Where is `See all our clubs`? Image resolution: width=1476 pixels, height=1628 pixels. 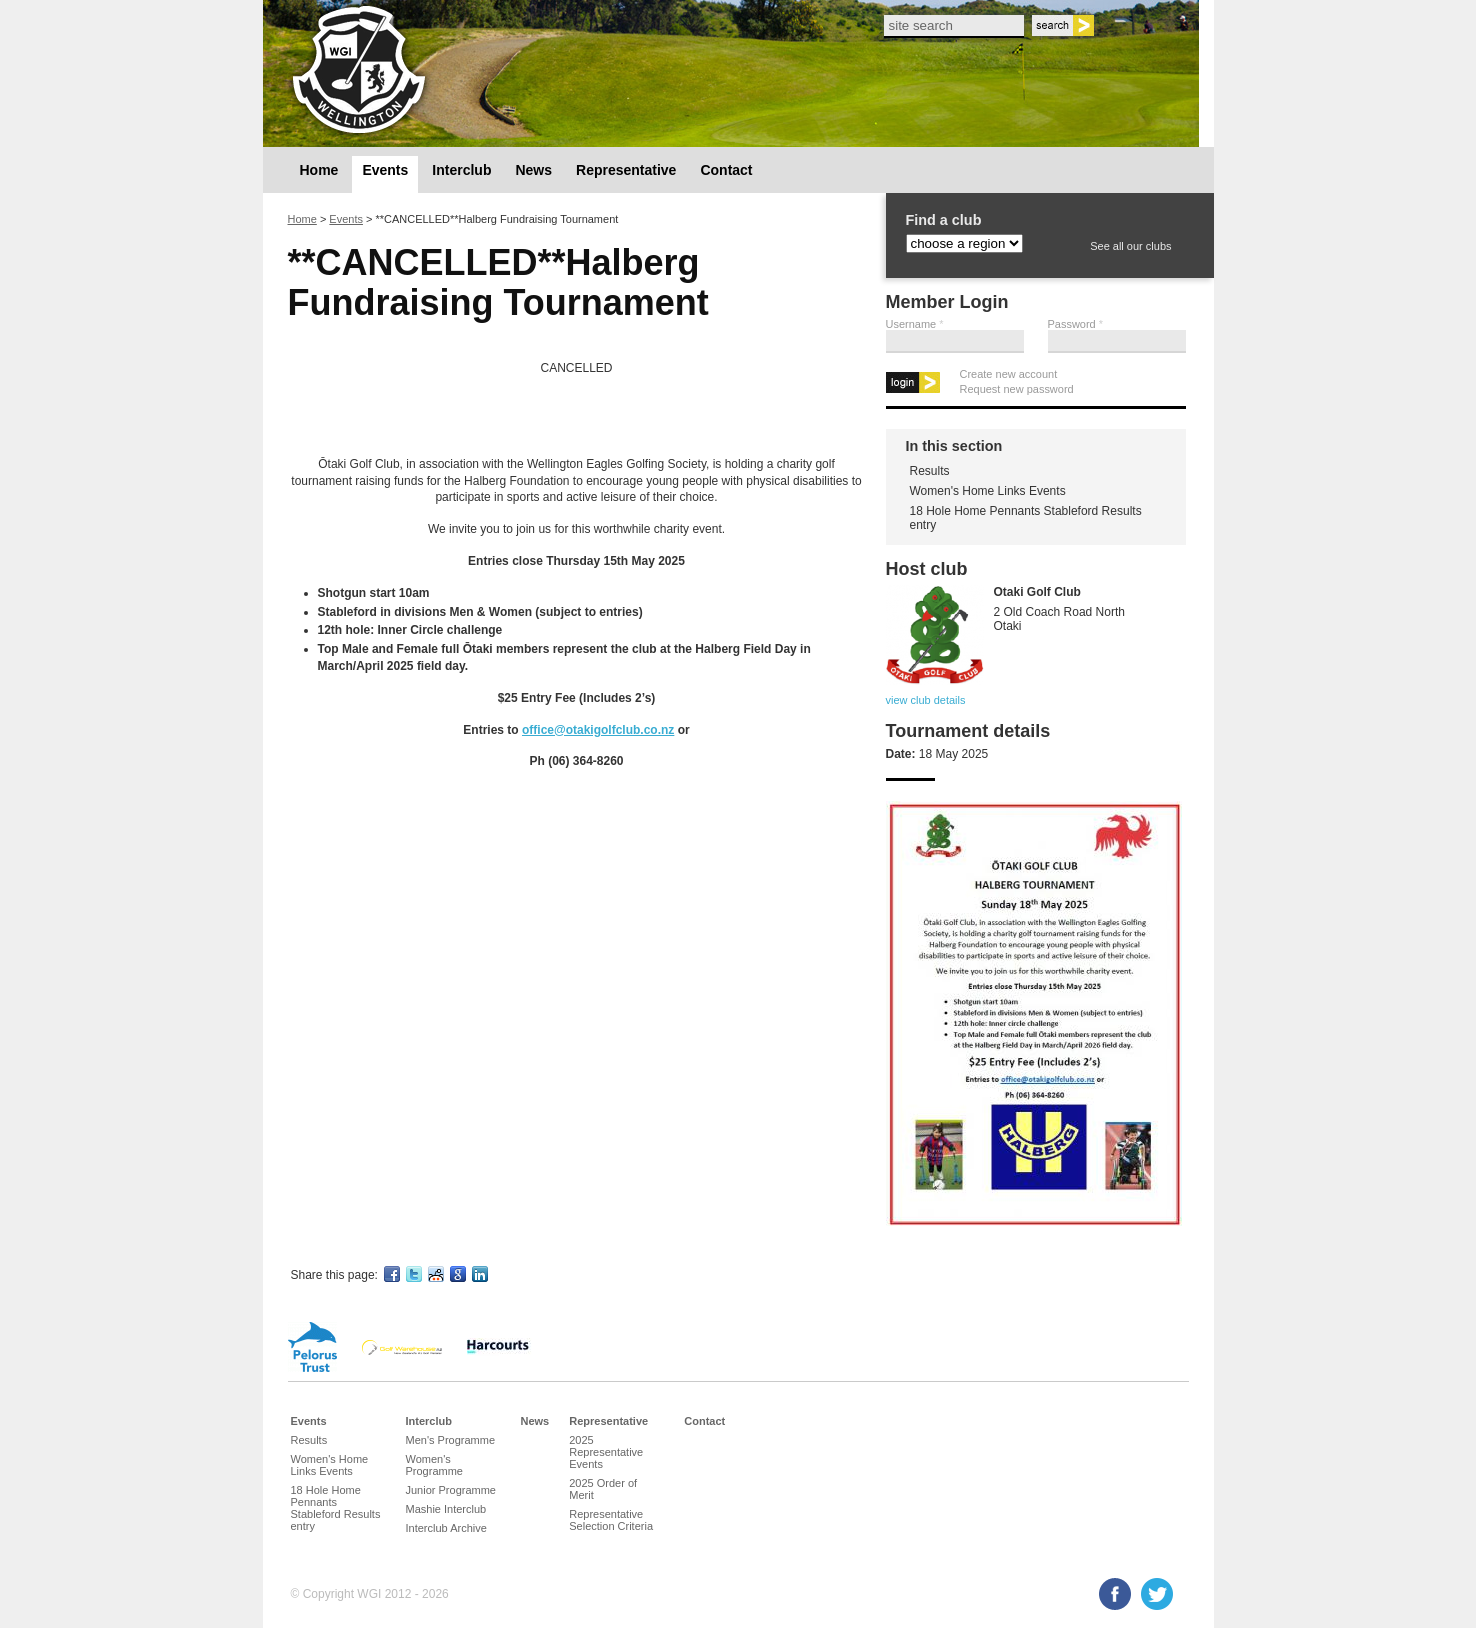
See all our clubs is located at coordinates (1130, 246).